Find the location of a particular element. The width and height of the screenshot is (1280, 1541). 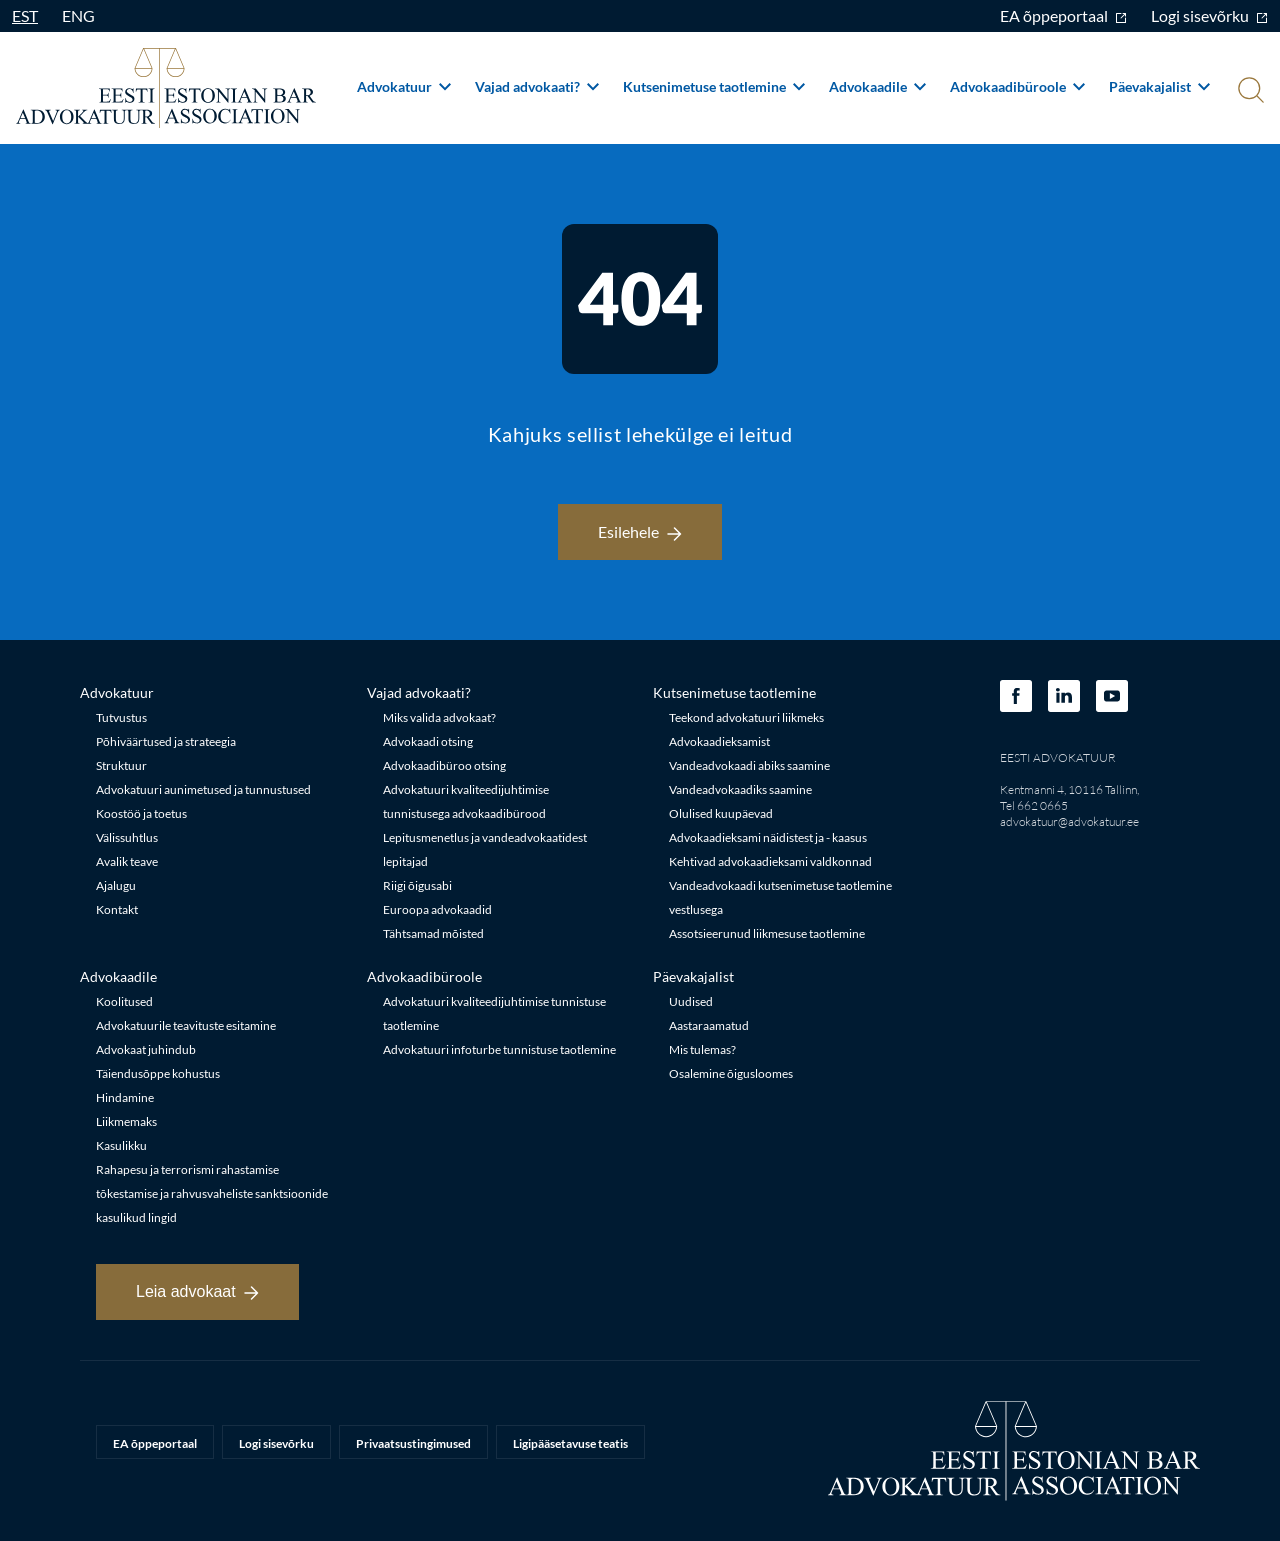

Euroopa advokaadid is located at coordinates (437, 909).